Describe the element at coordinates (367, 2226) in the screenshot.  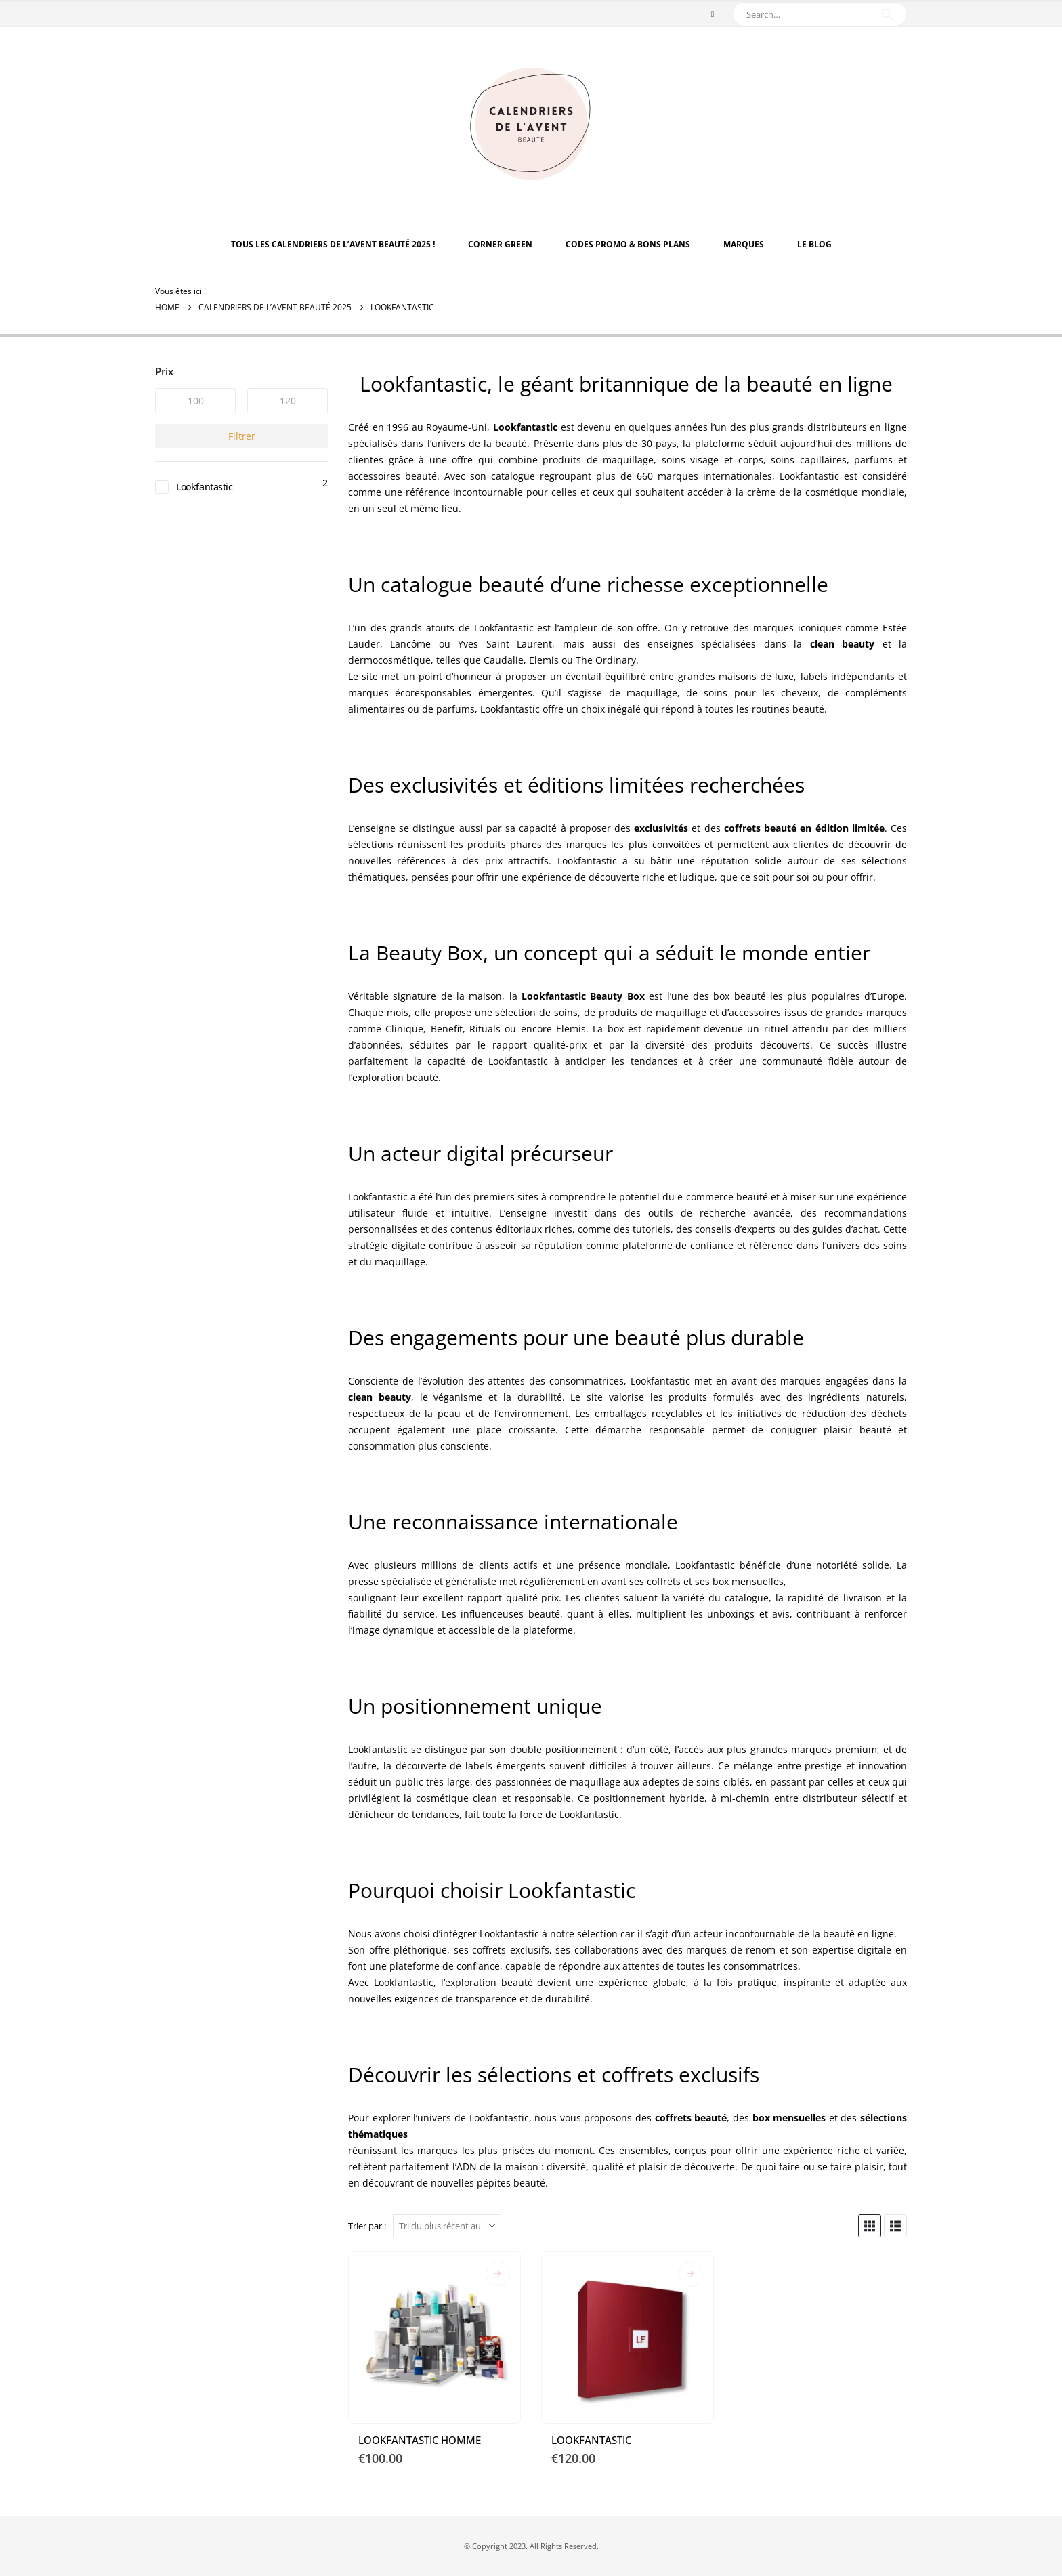
I see `Trier par :` at that location.